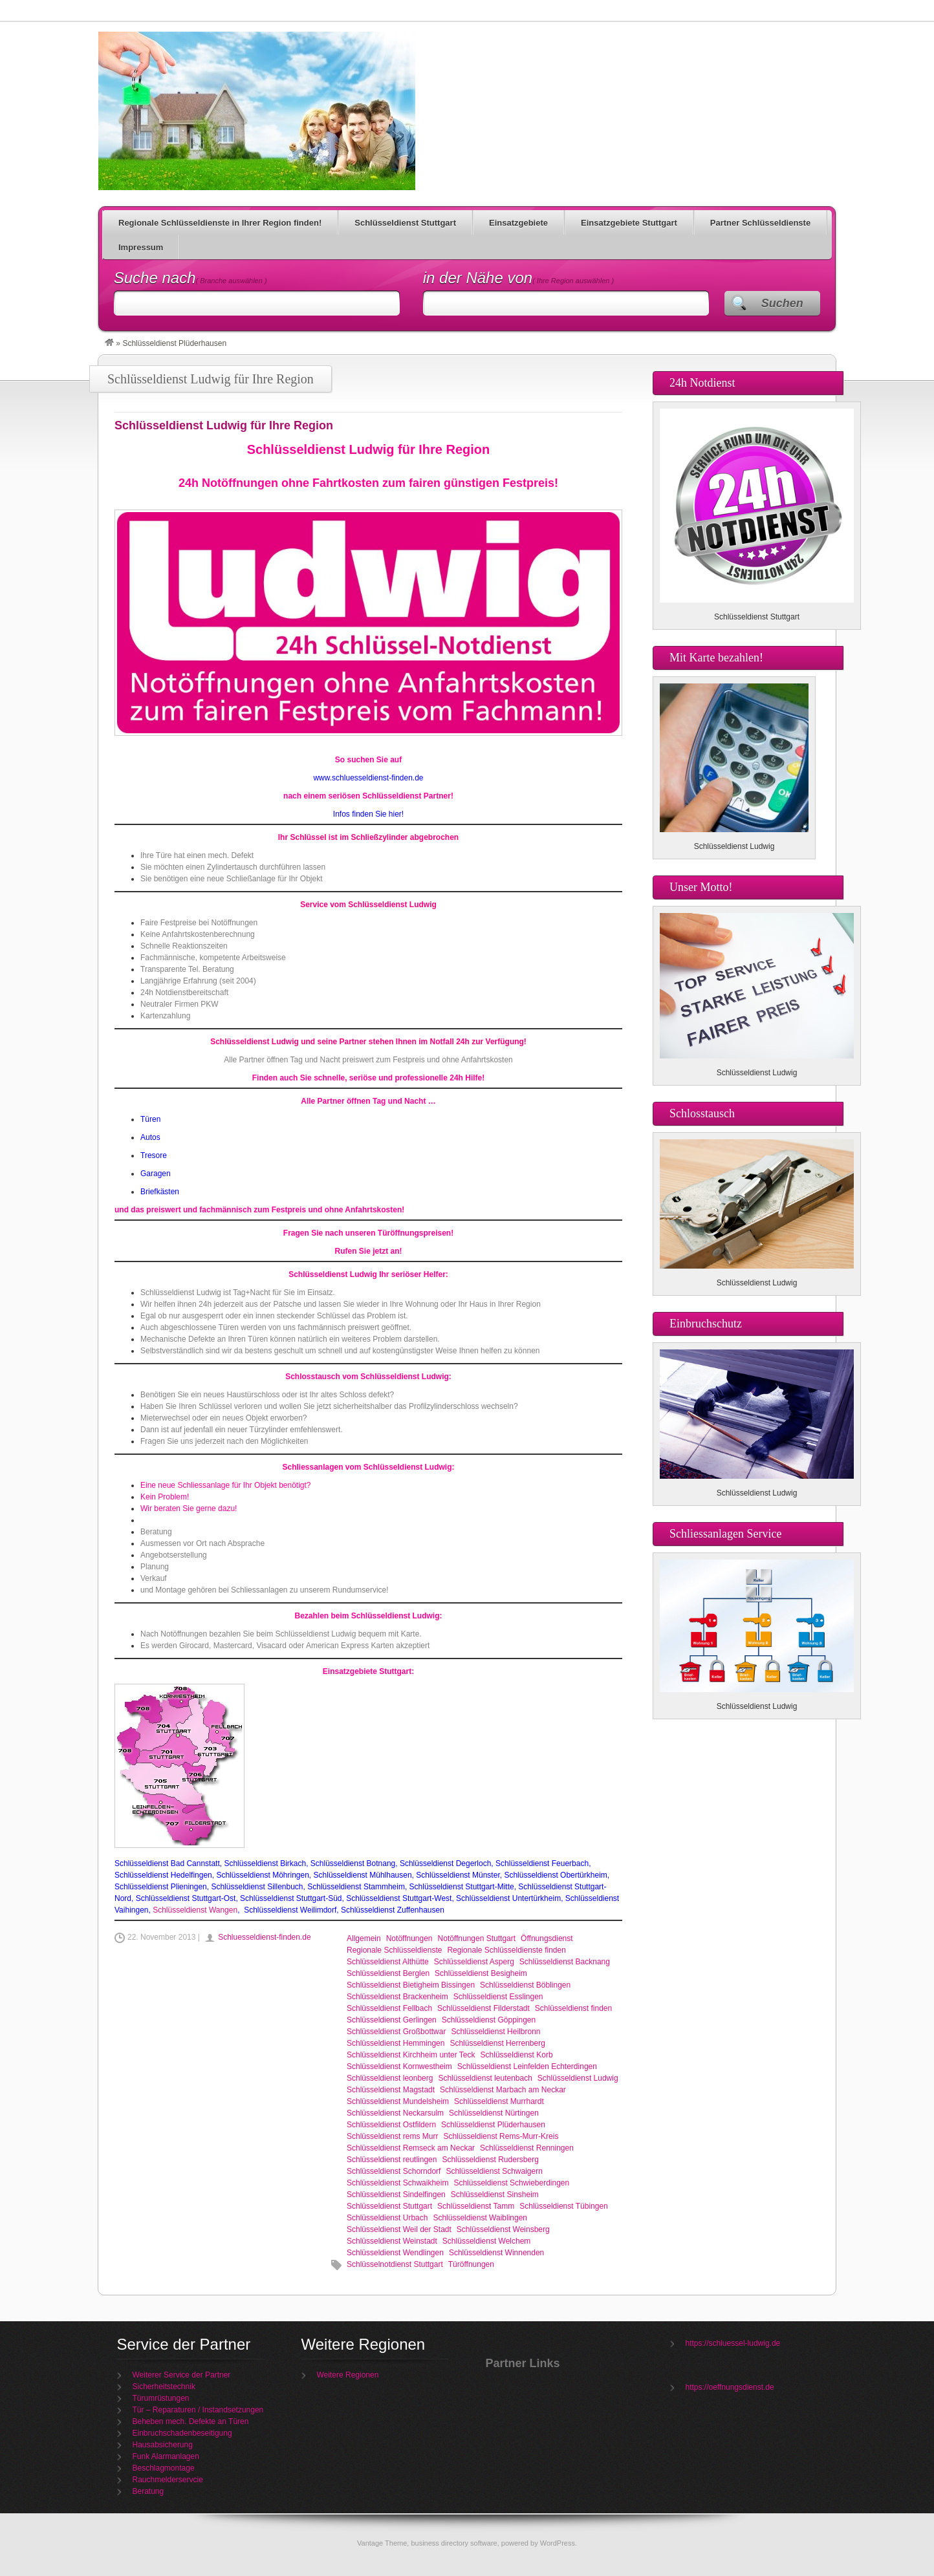 Image resolution: width=934 pixels, height=2576 pixels. Describe the element at coordinates (498, 1996) in the screenshot. I see `Schlüsseldienst Esslingen` at that location.